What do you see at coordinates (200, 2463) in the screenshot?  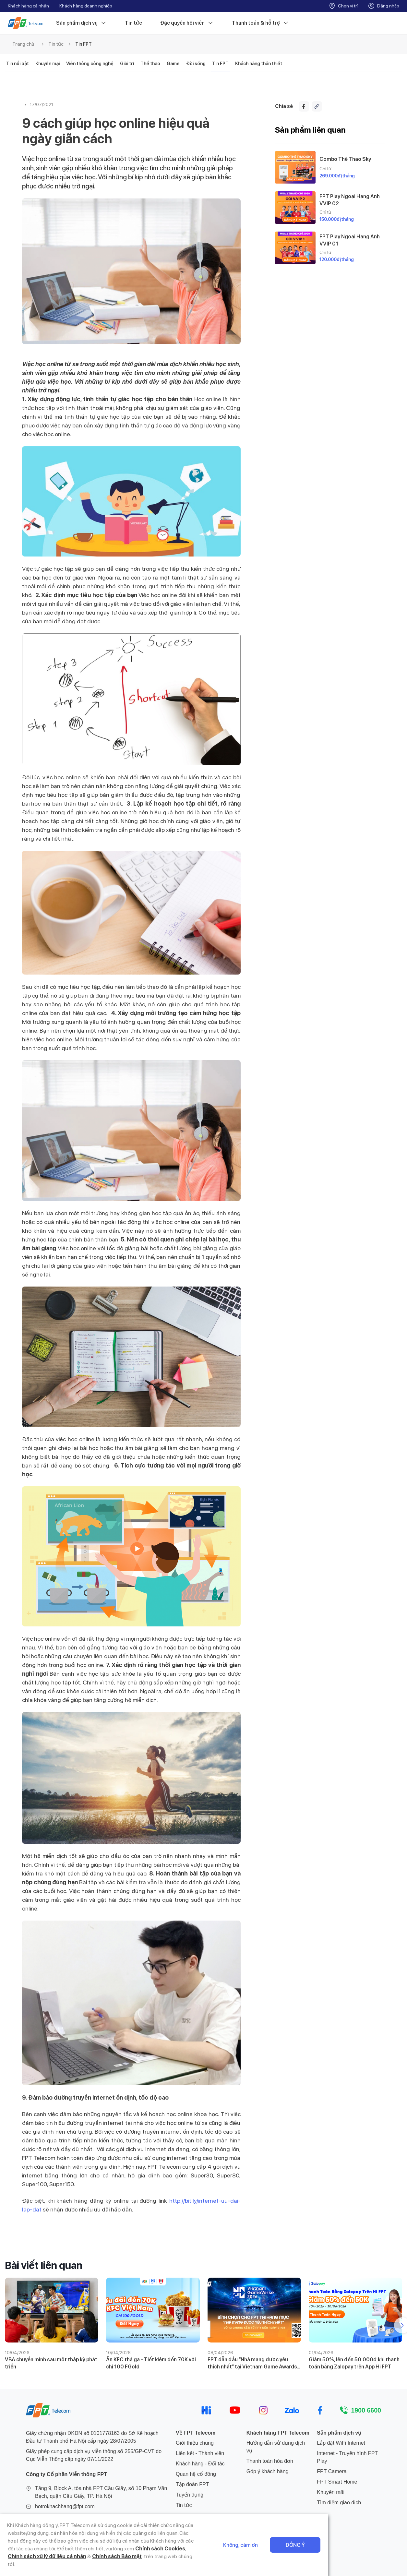 I see `Khách hàng - Đối tác` at bounding box center [200, 2463].